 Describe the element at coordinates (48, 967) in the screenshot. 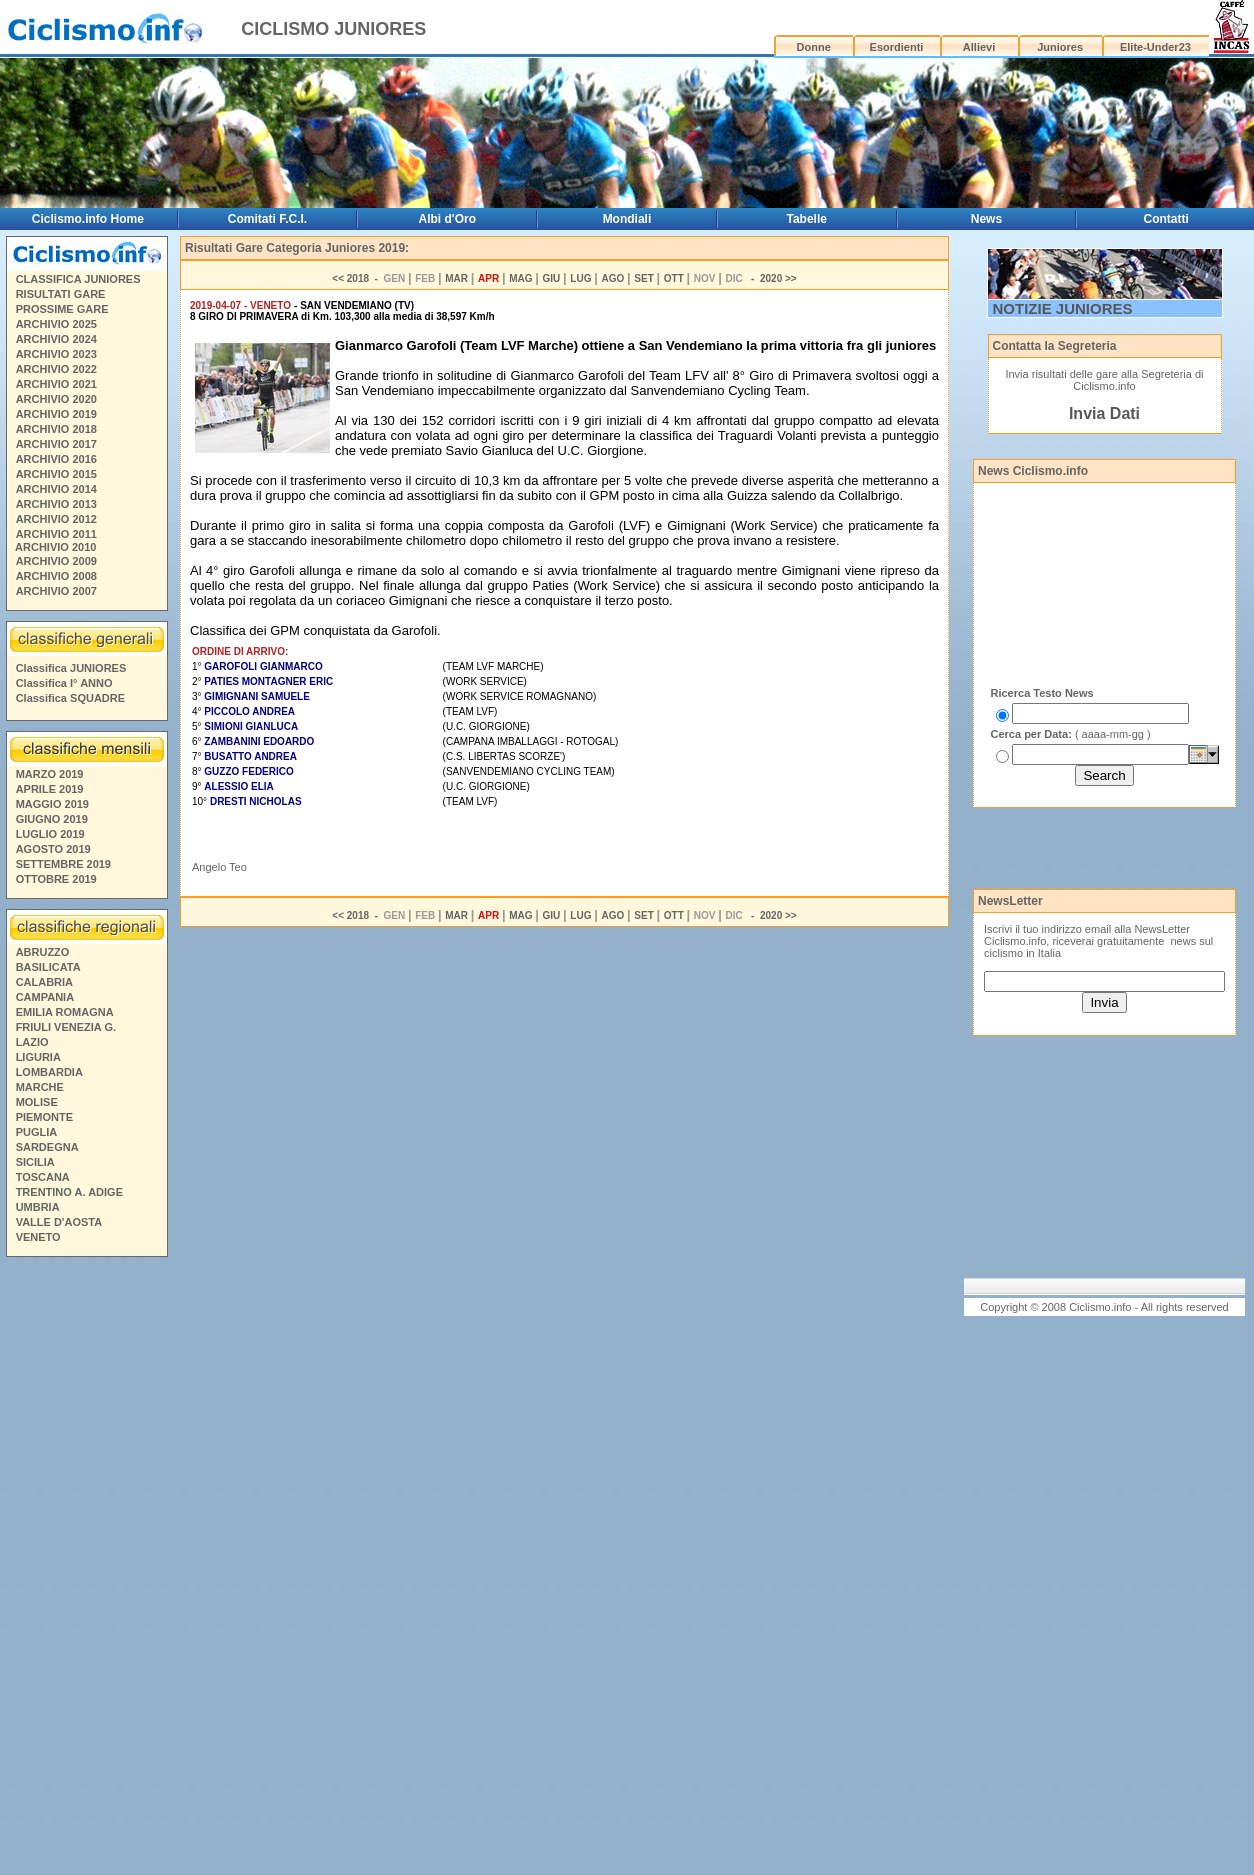

I see `BASILICATA` at that location.